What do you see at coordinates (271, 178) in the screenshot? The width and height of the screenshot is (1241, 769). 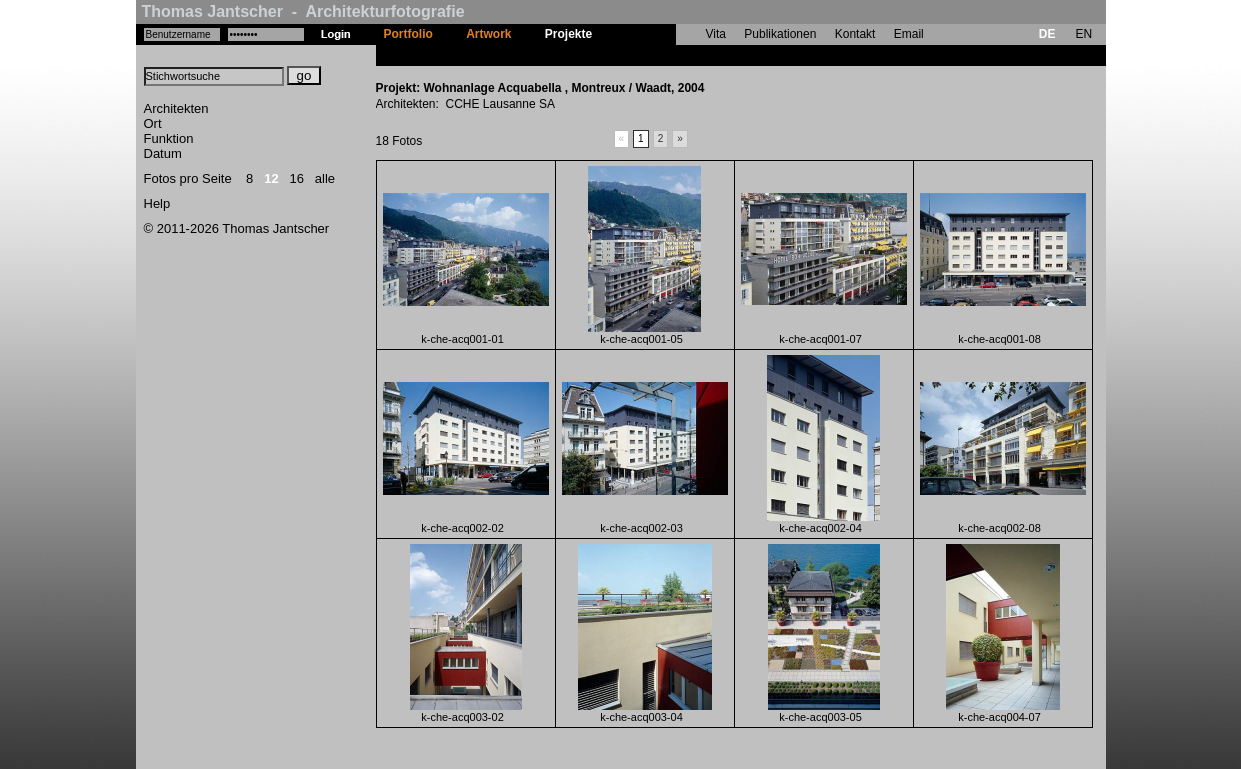 I see `12` at bounding box center [271, 178].